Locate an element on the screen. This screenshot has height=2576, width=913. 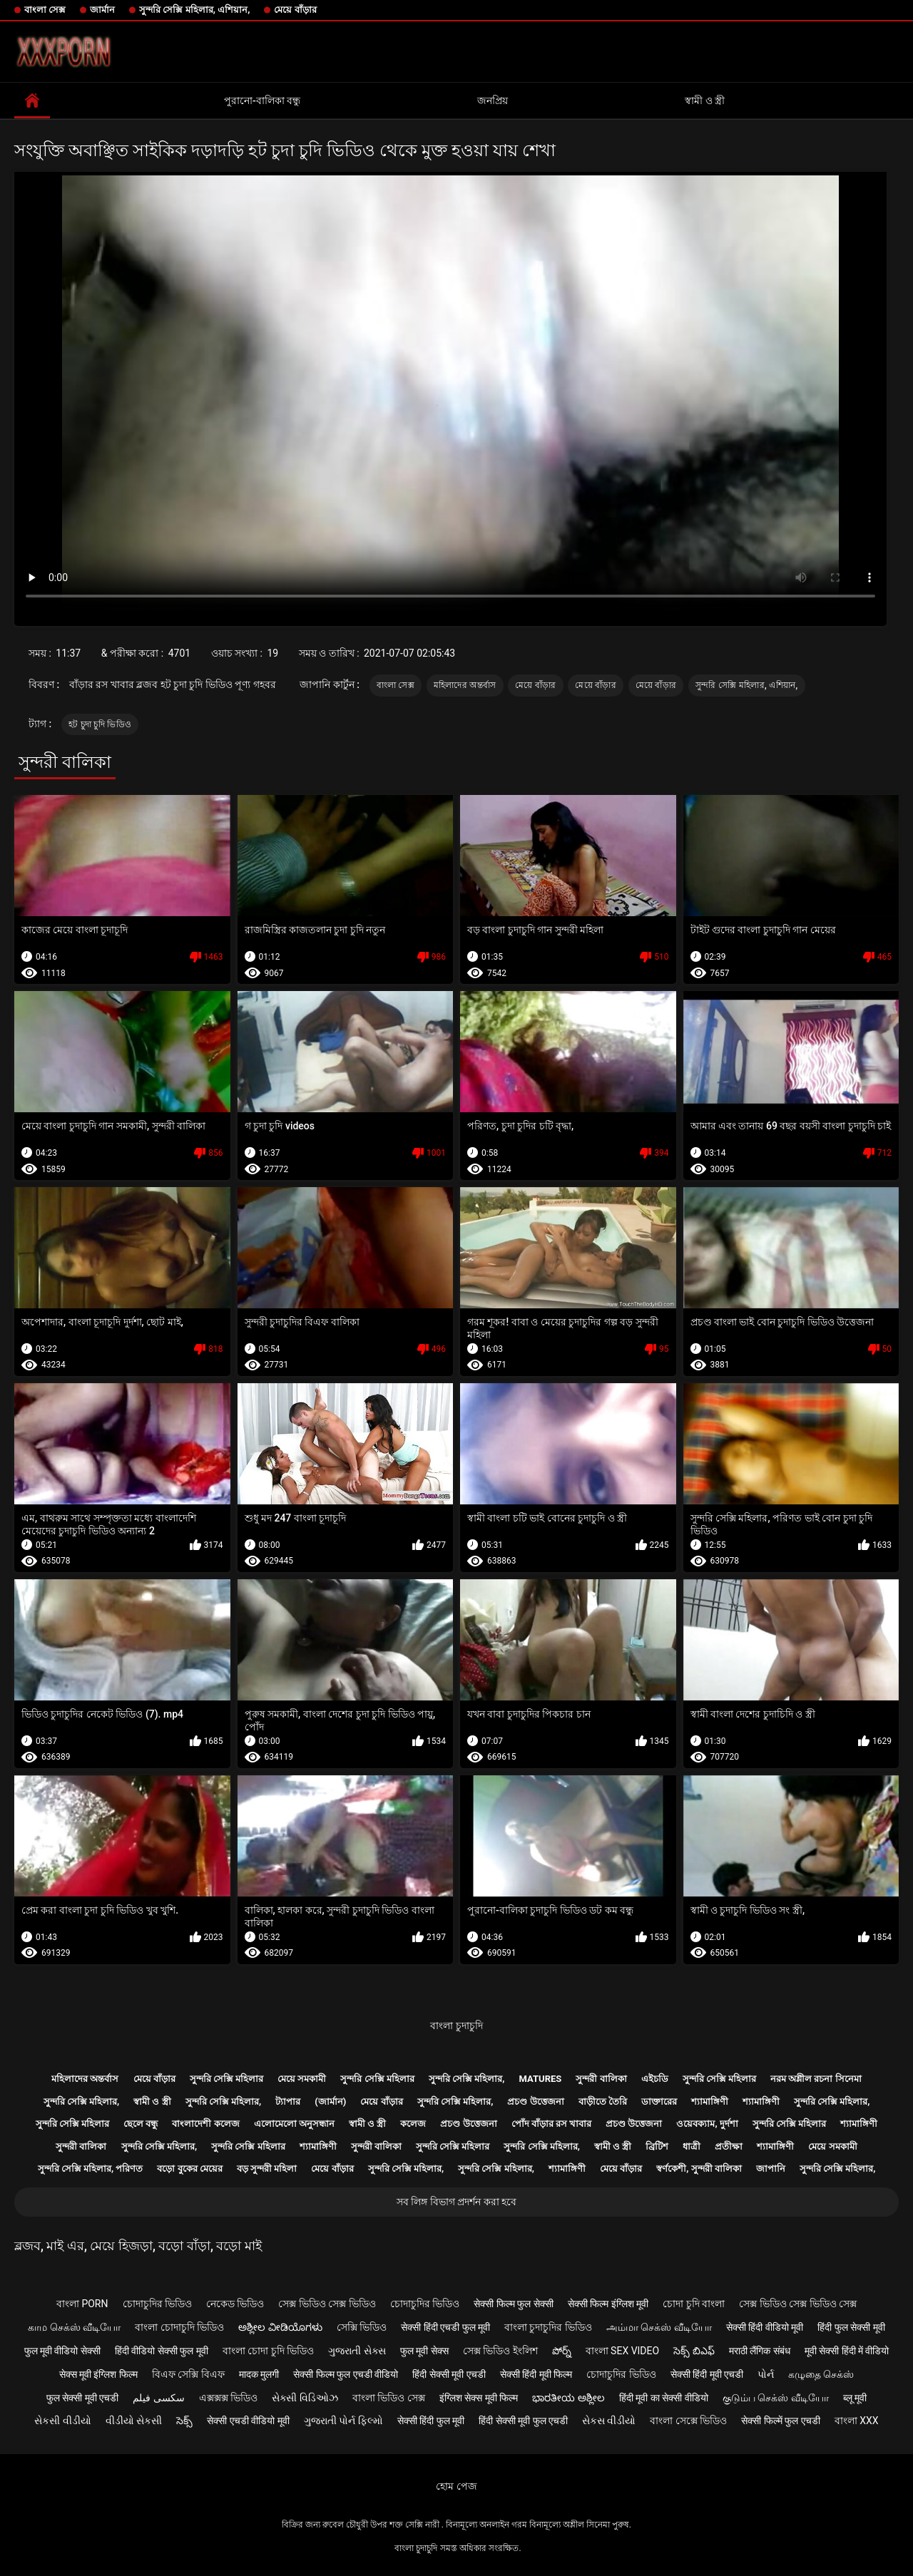
বাড়ীতে তৈরি is located at coordinates (602, 2101).